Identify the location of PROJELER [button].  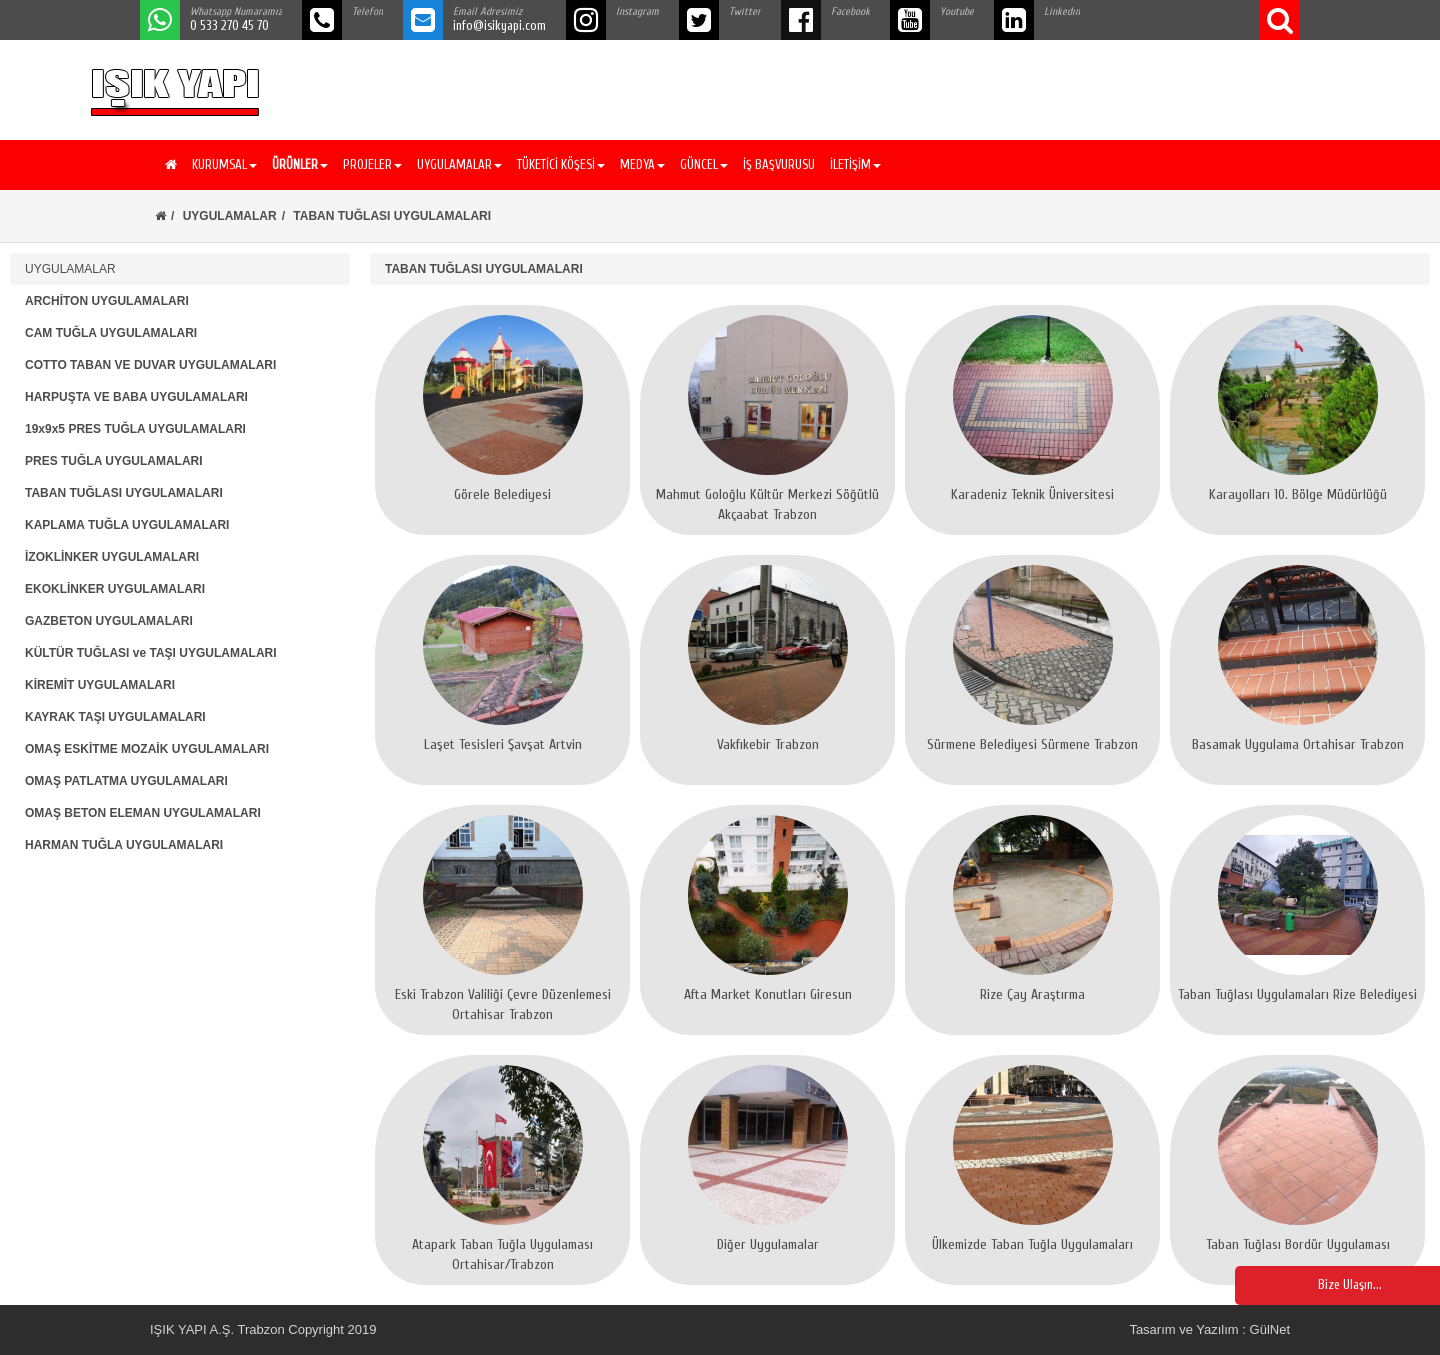
(372, 164).